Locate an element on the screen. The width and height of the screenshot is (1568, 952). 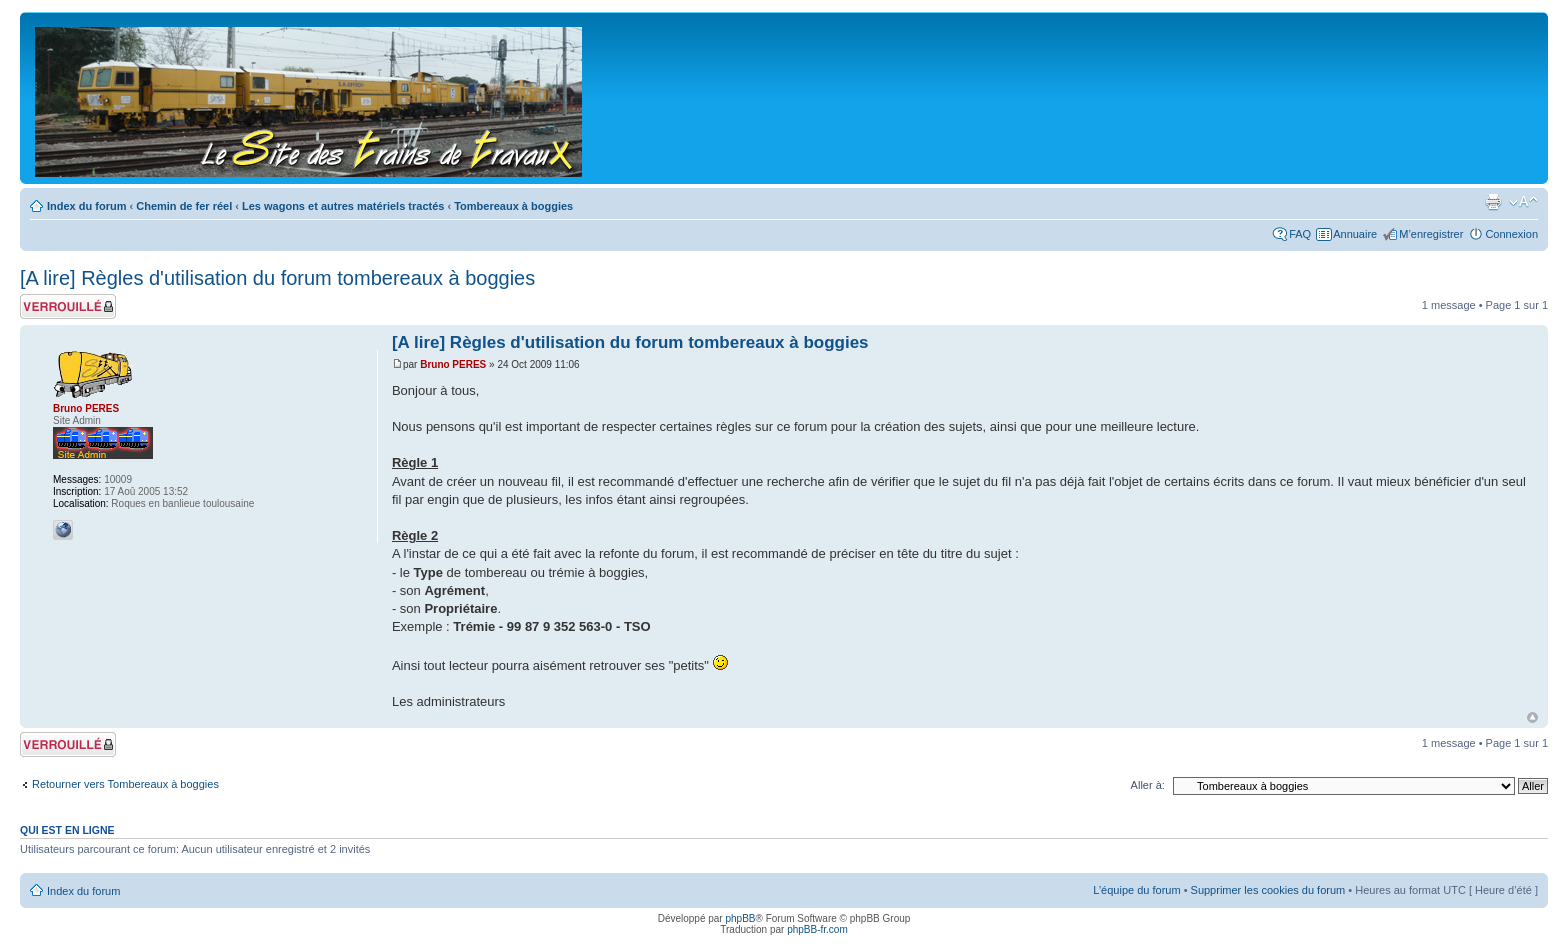
Supprimer les cookies du forum is located at coordinates (1268, 890).